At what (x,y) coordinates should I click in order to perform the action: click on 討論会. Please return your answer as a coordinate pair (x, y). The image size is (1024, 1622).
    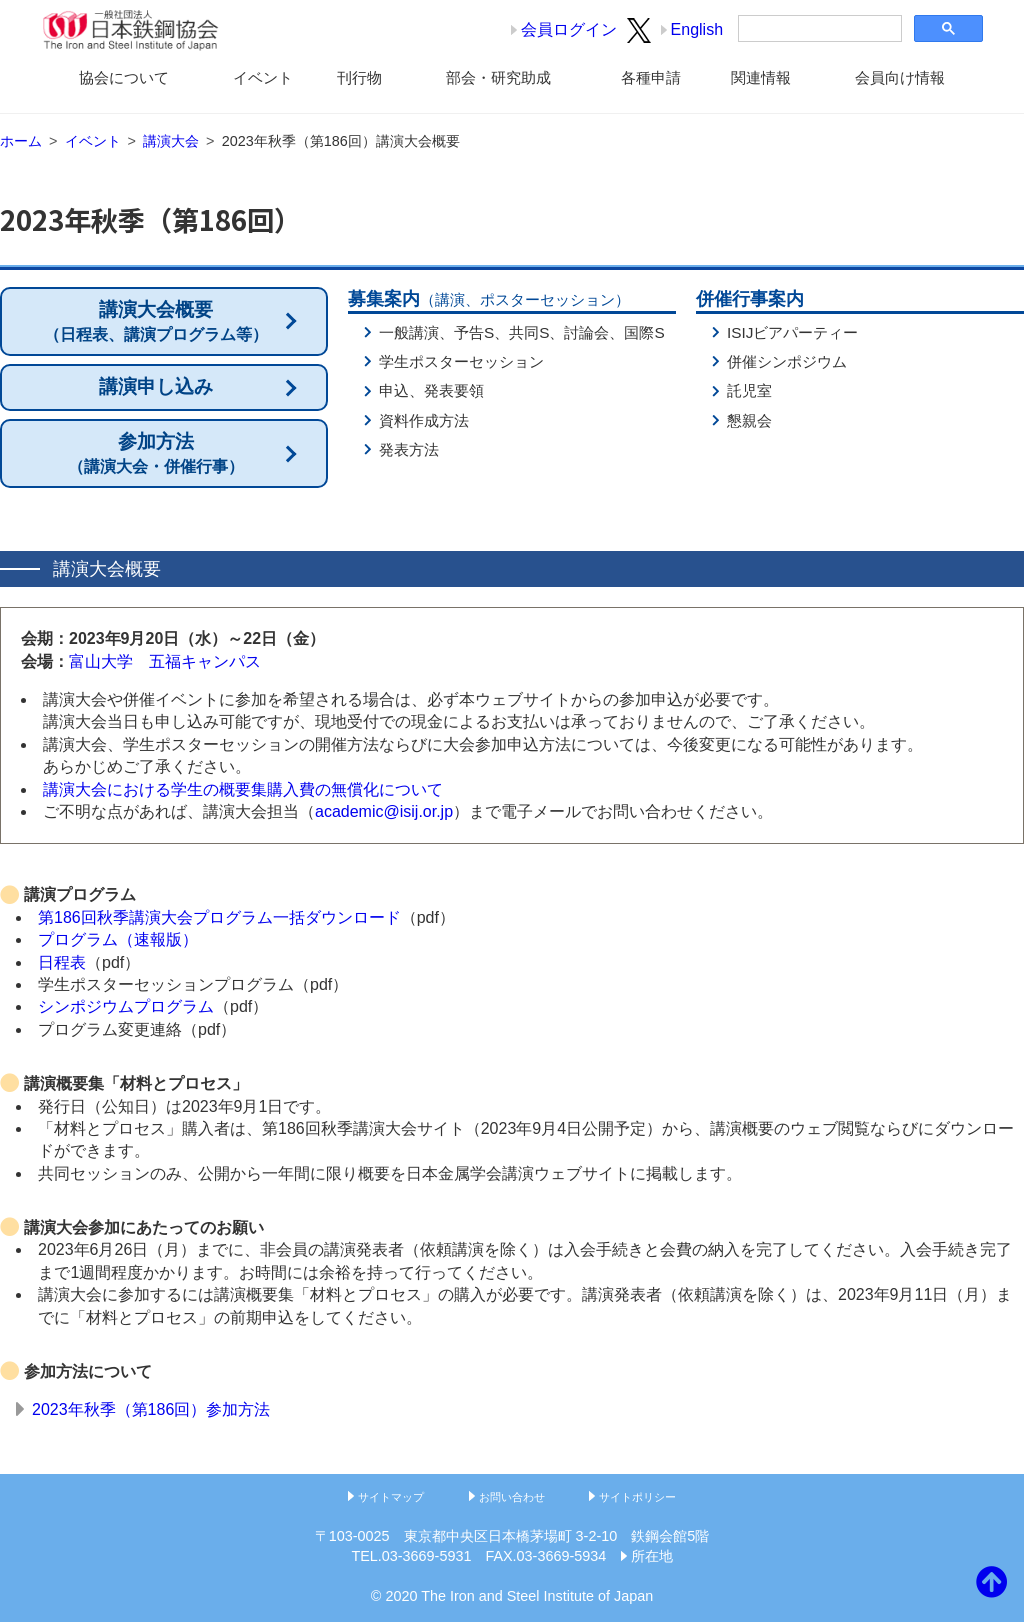
    Looking at the image, I should click on (586, 332).